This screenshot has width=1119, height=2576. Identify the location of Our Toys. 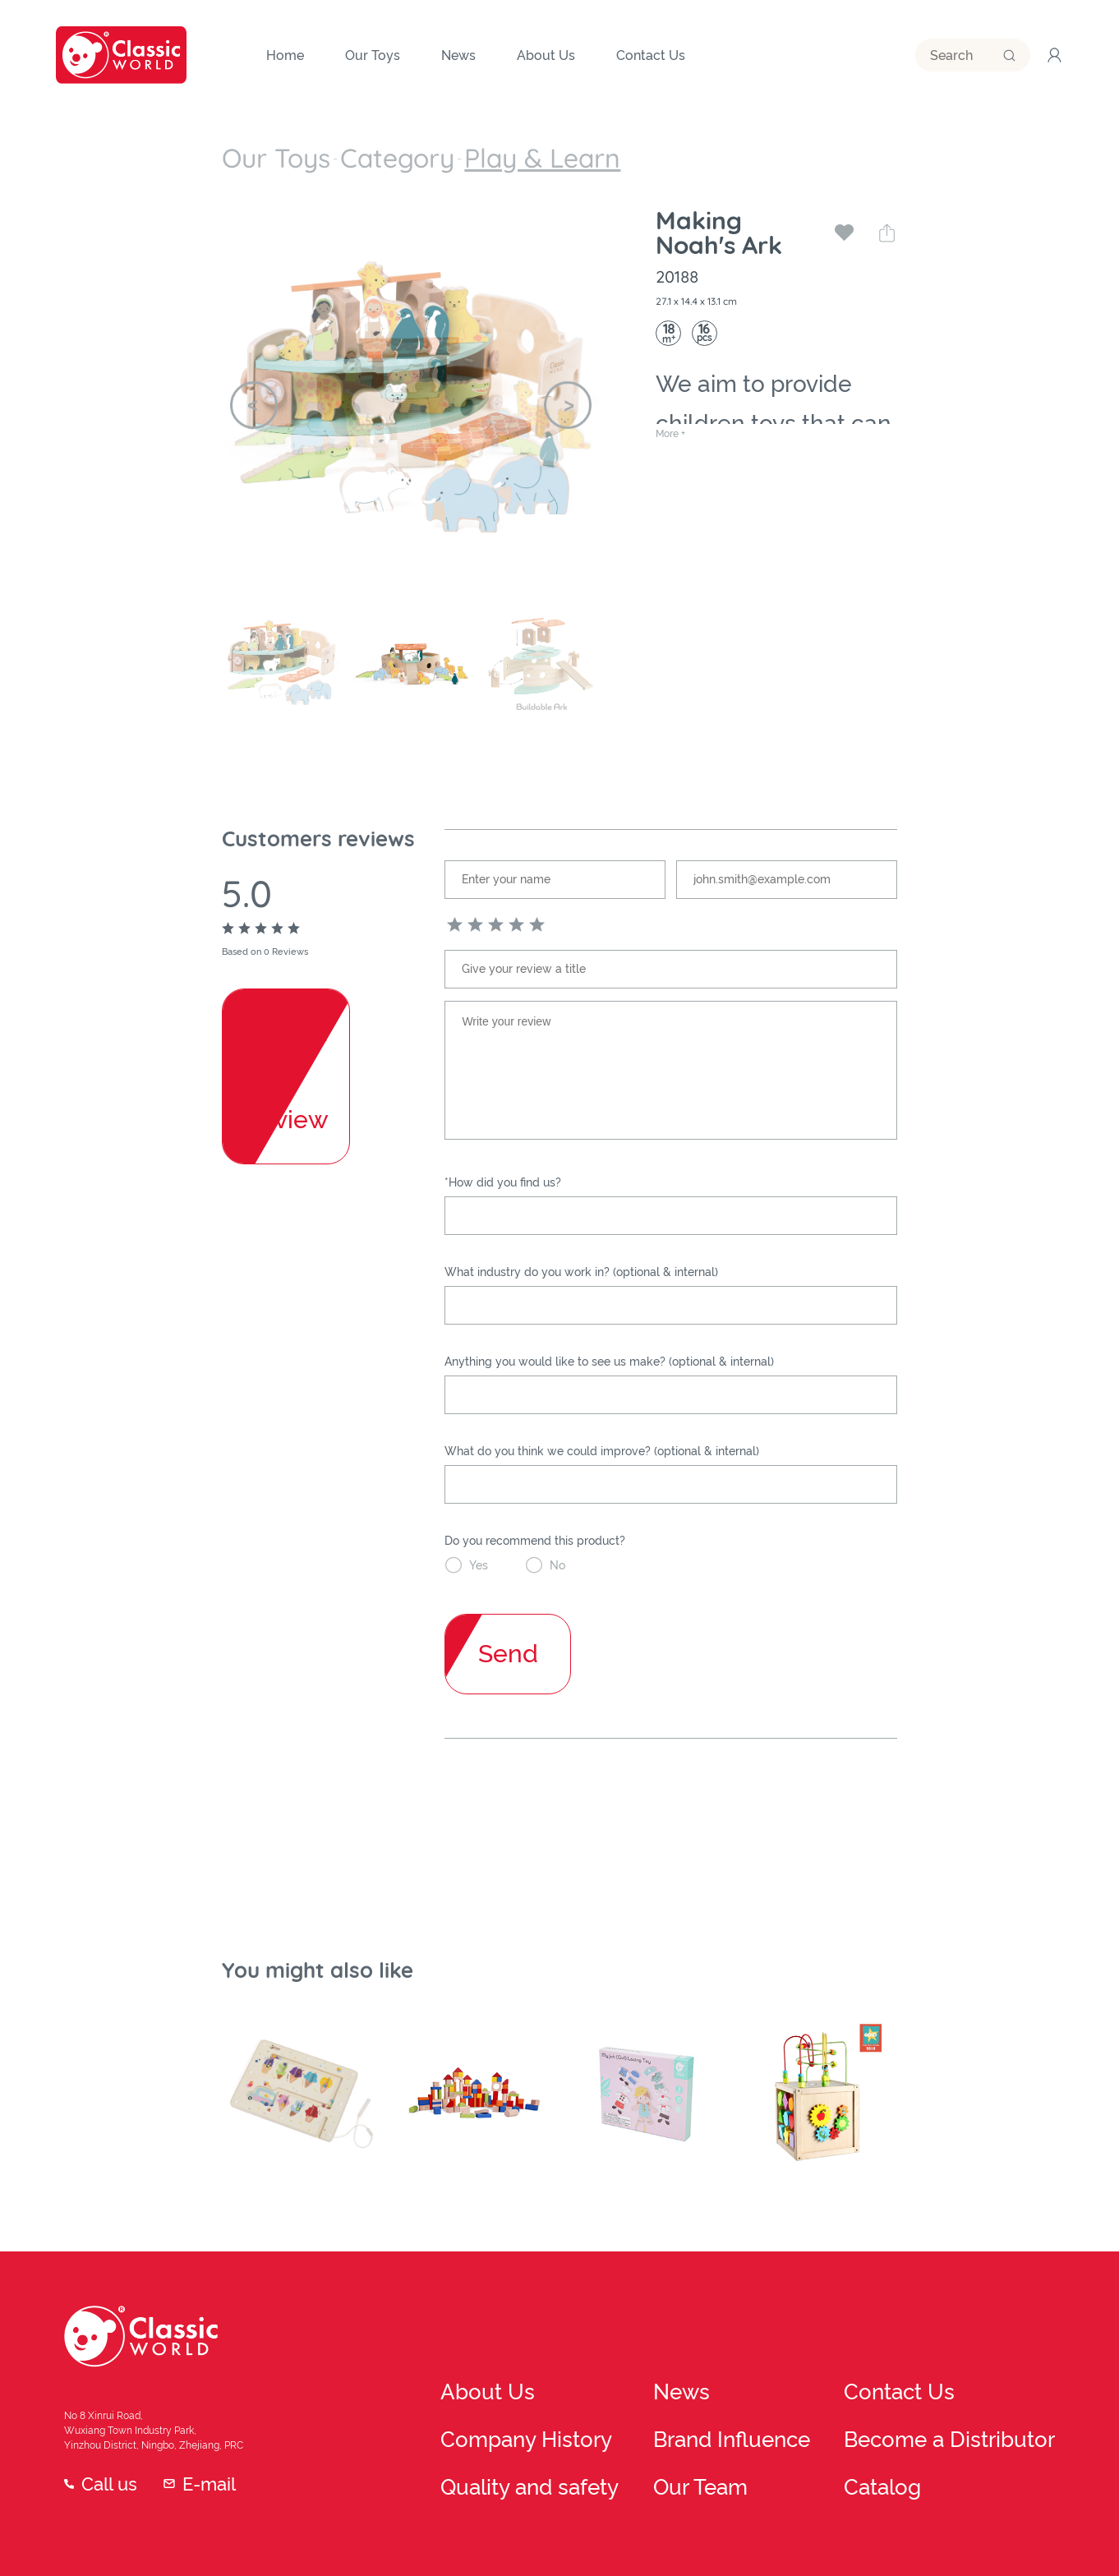
(249, 148).